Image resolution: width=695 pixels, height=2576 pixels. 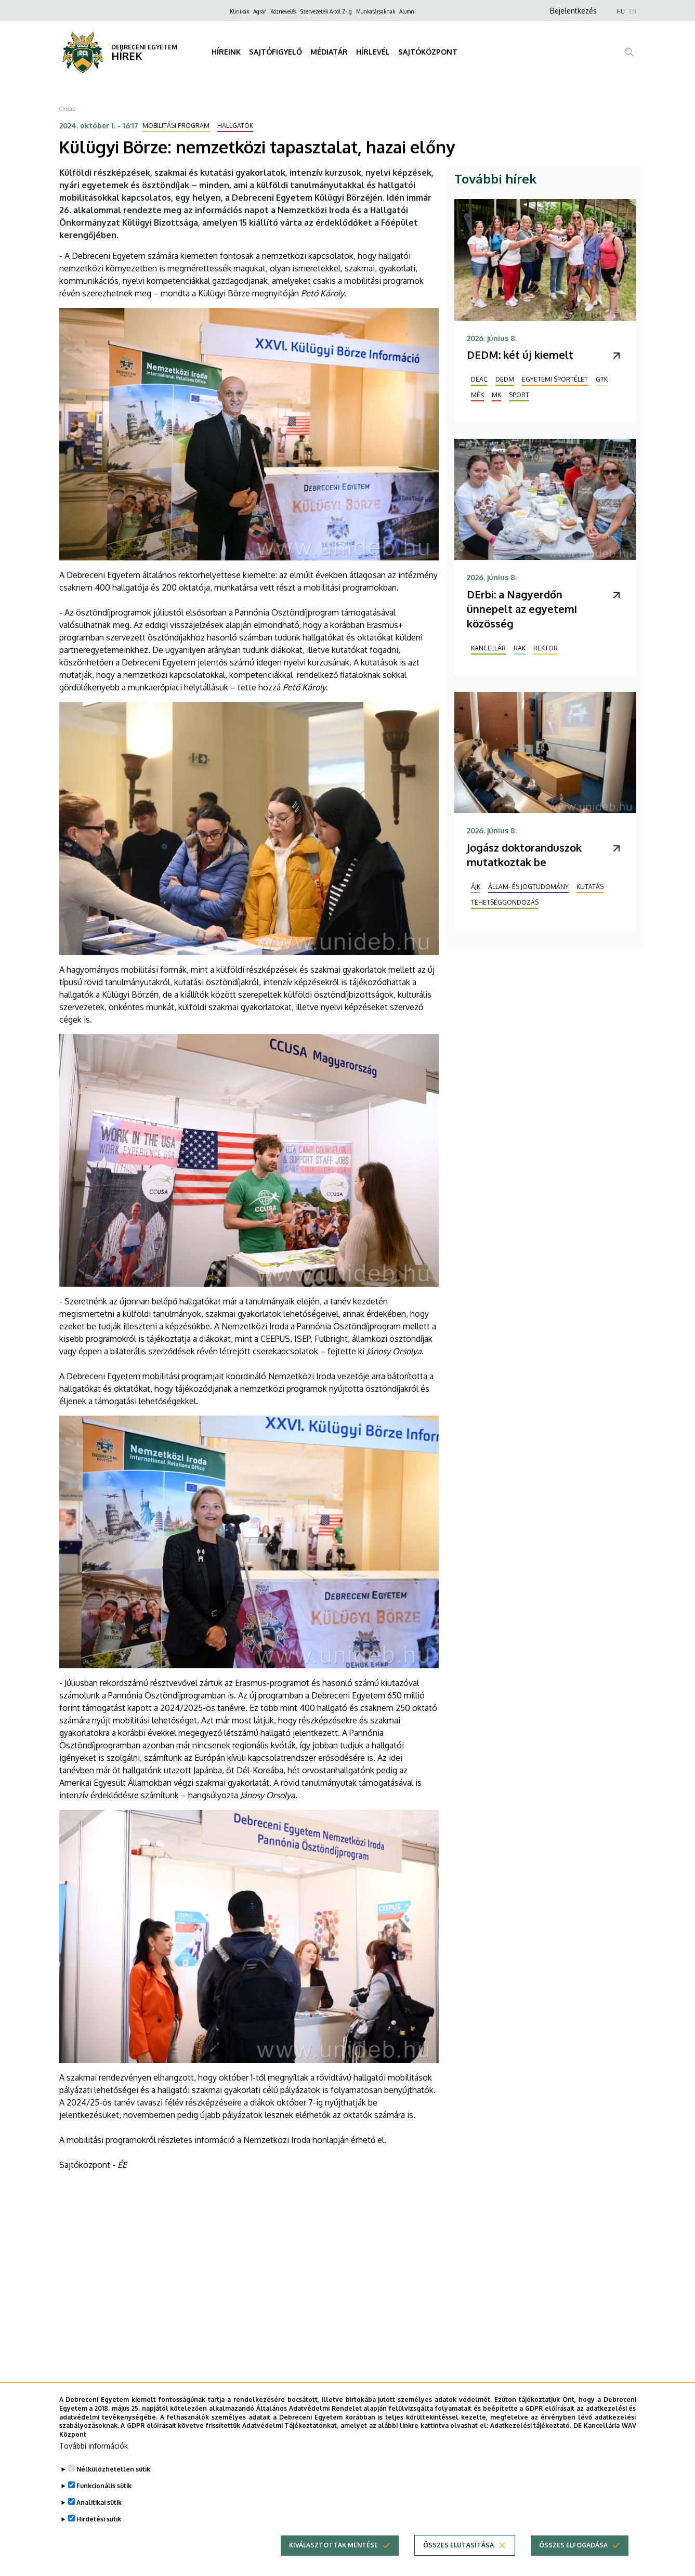 What do you see at coordinates (531, 2425) in the screenshot?
I see `Adatkezelési tájékoztató.` at bounding box center [531, 2425].